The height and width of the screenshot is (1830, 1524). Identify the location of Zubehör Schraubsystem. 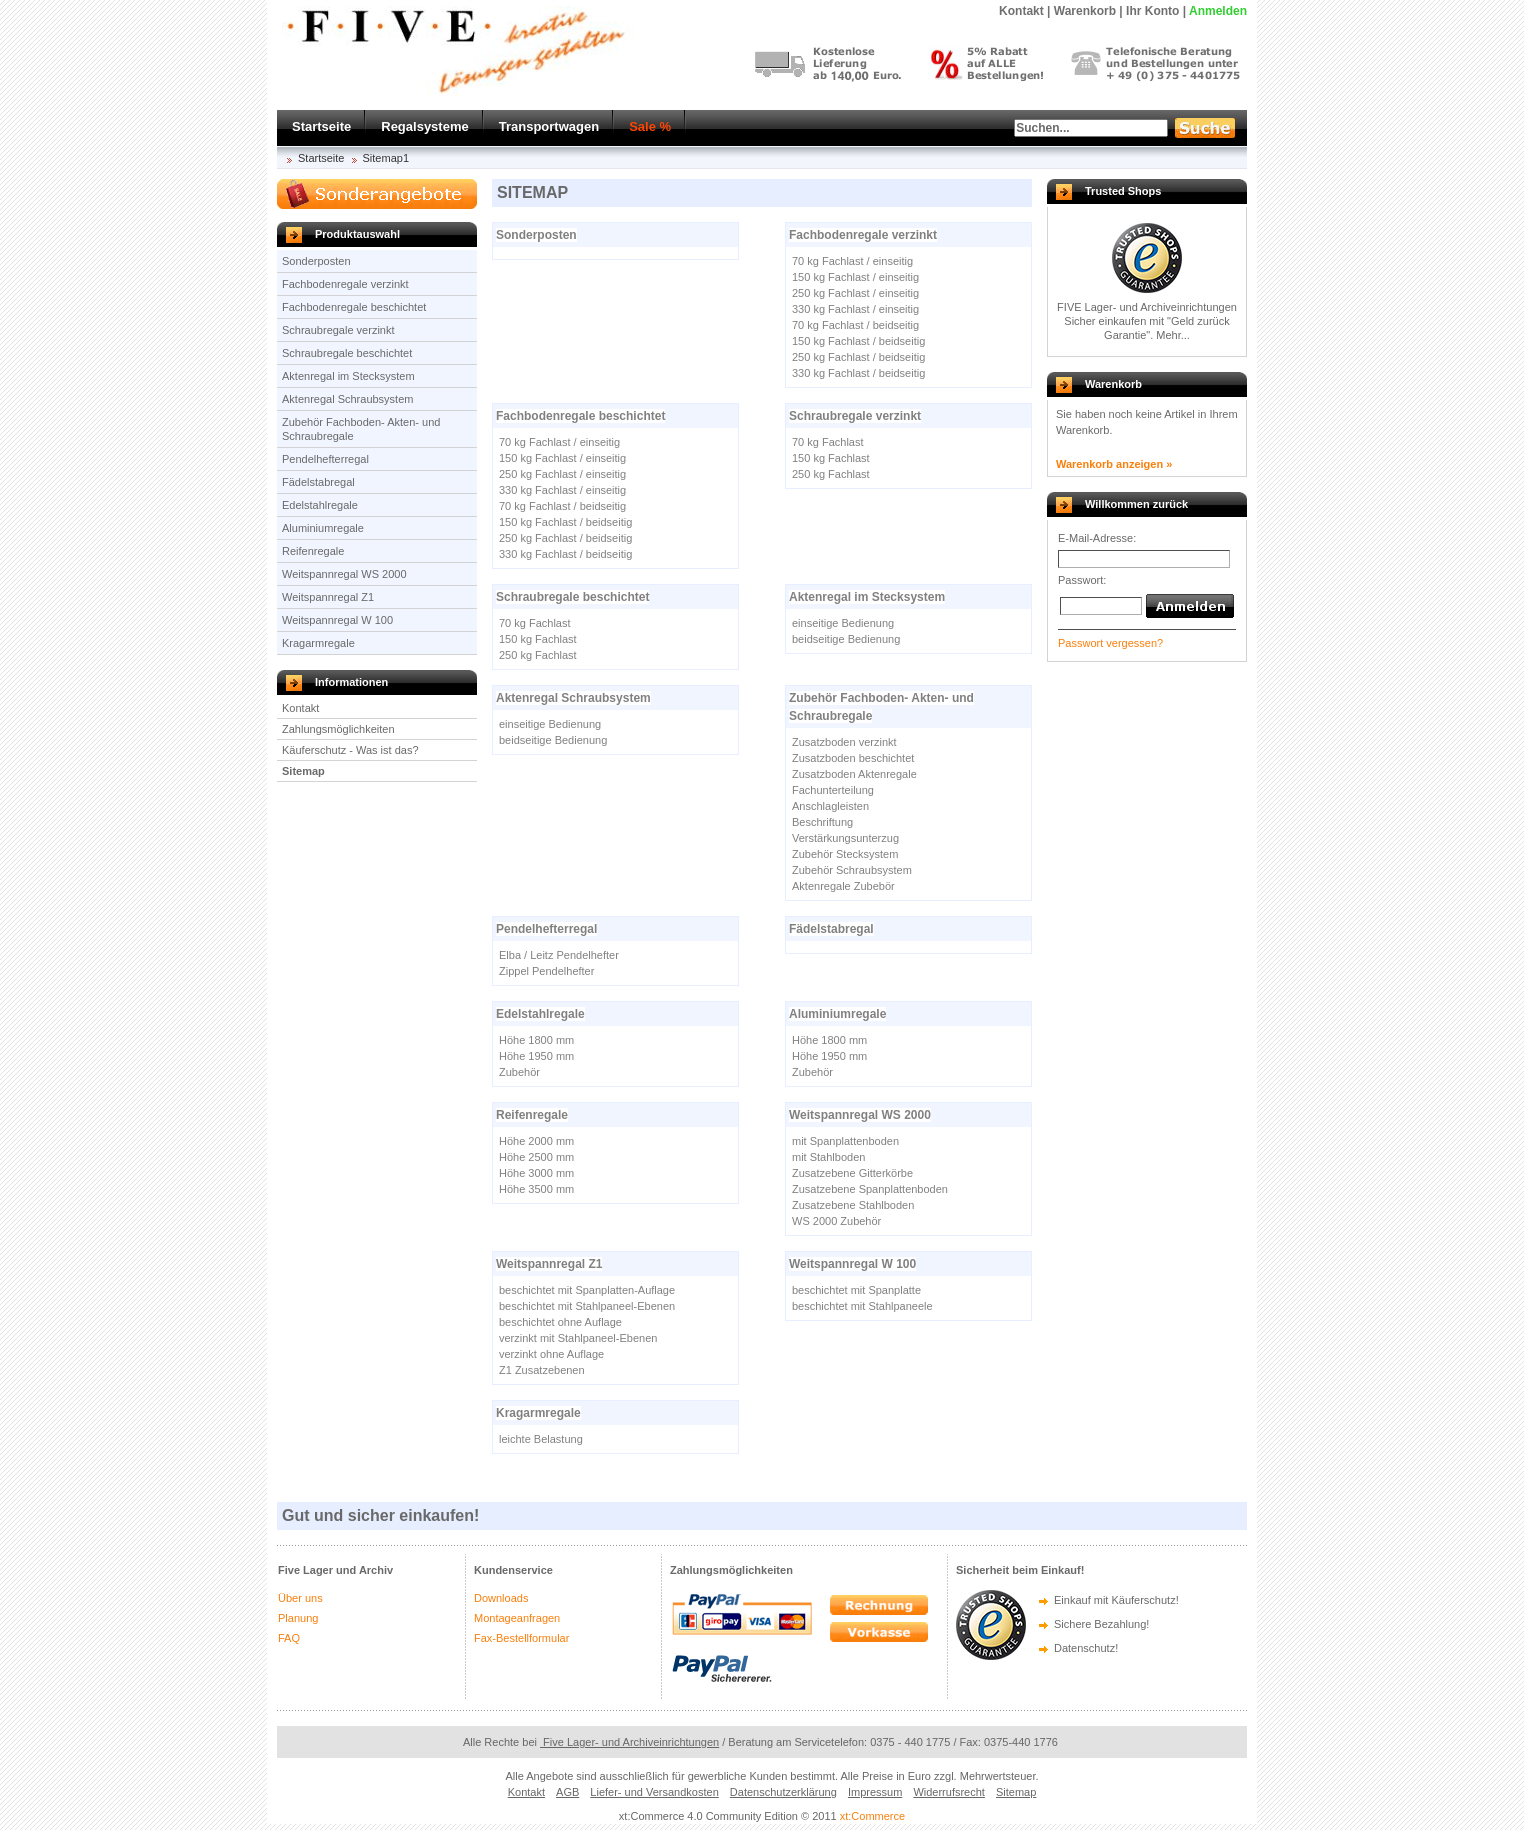
(852, 870).